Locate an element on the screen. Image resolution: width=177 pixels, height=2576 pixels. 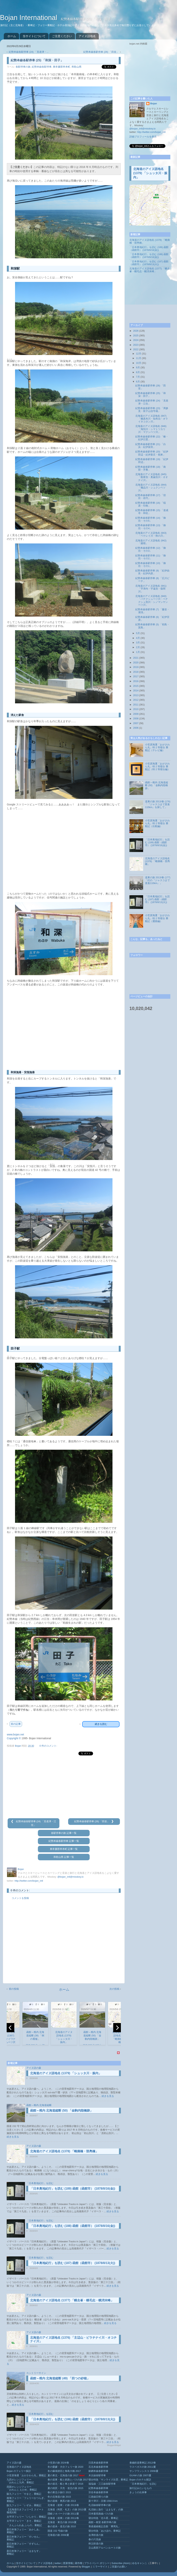
紀勢本線各駅停車 (25) 「和深・田子」 is located at coordinates (150, 394).